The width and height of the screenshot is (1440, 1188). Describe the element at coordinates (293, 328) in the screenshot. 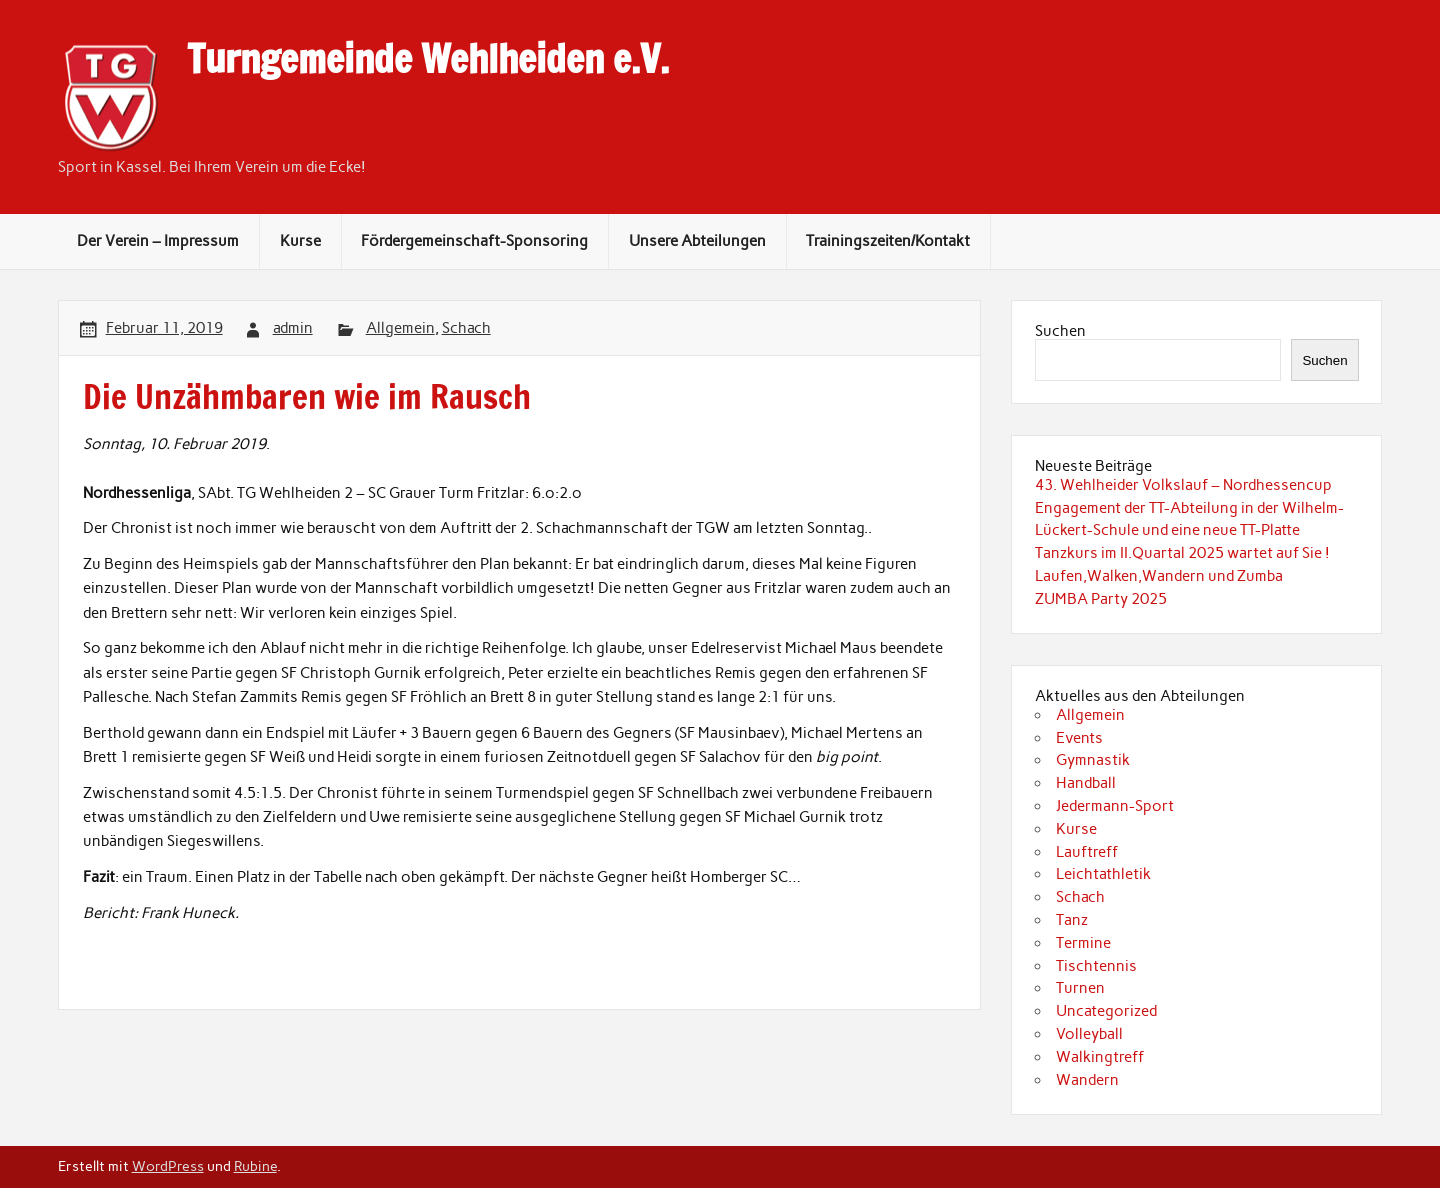

I see `admin` at that location.